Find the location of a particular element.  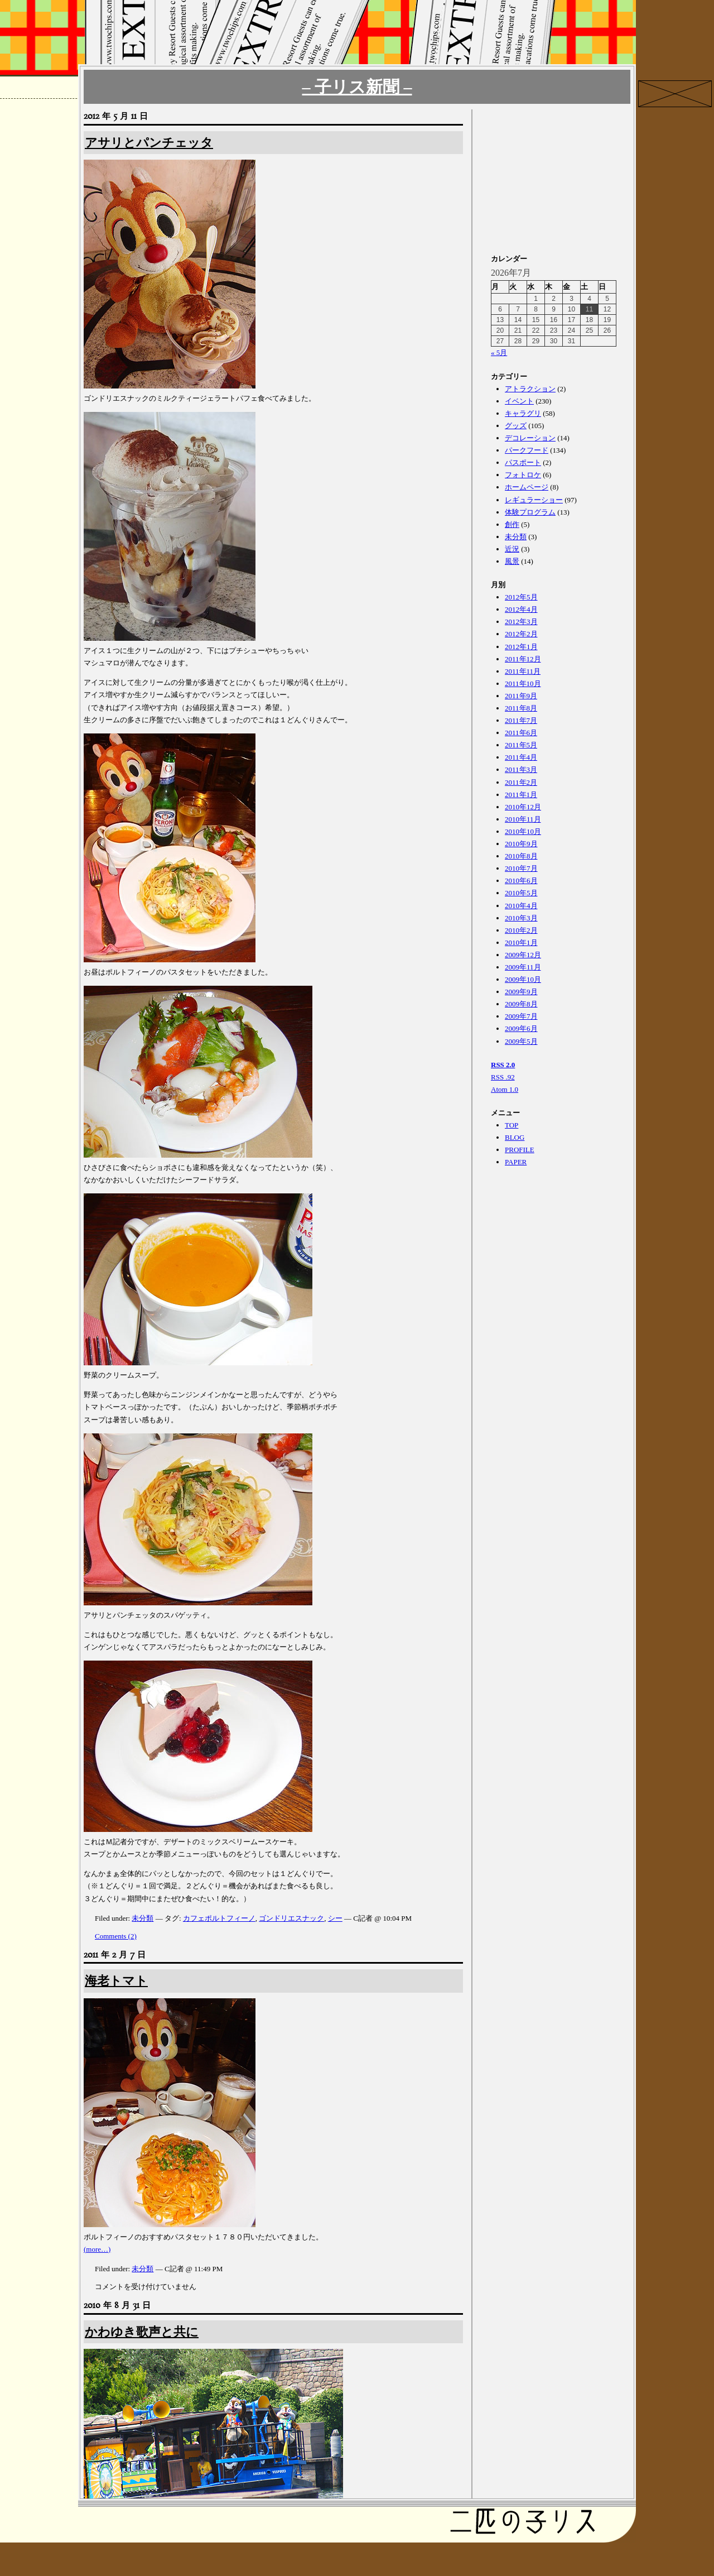

PAPER is located at coordinates (516, 1162).